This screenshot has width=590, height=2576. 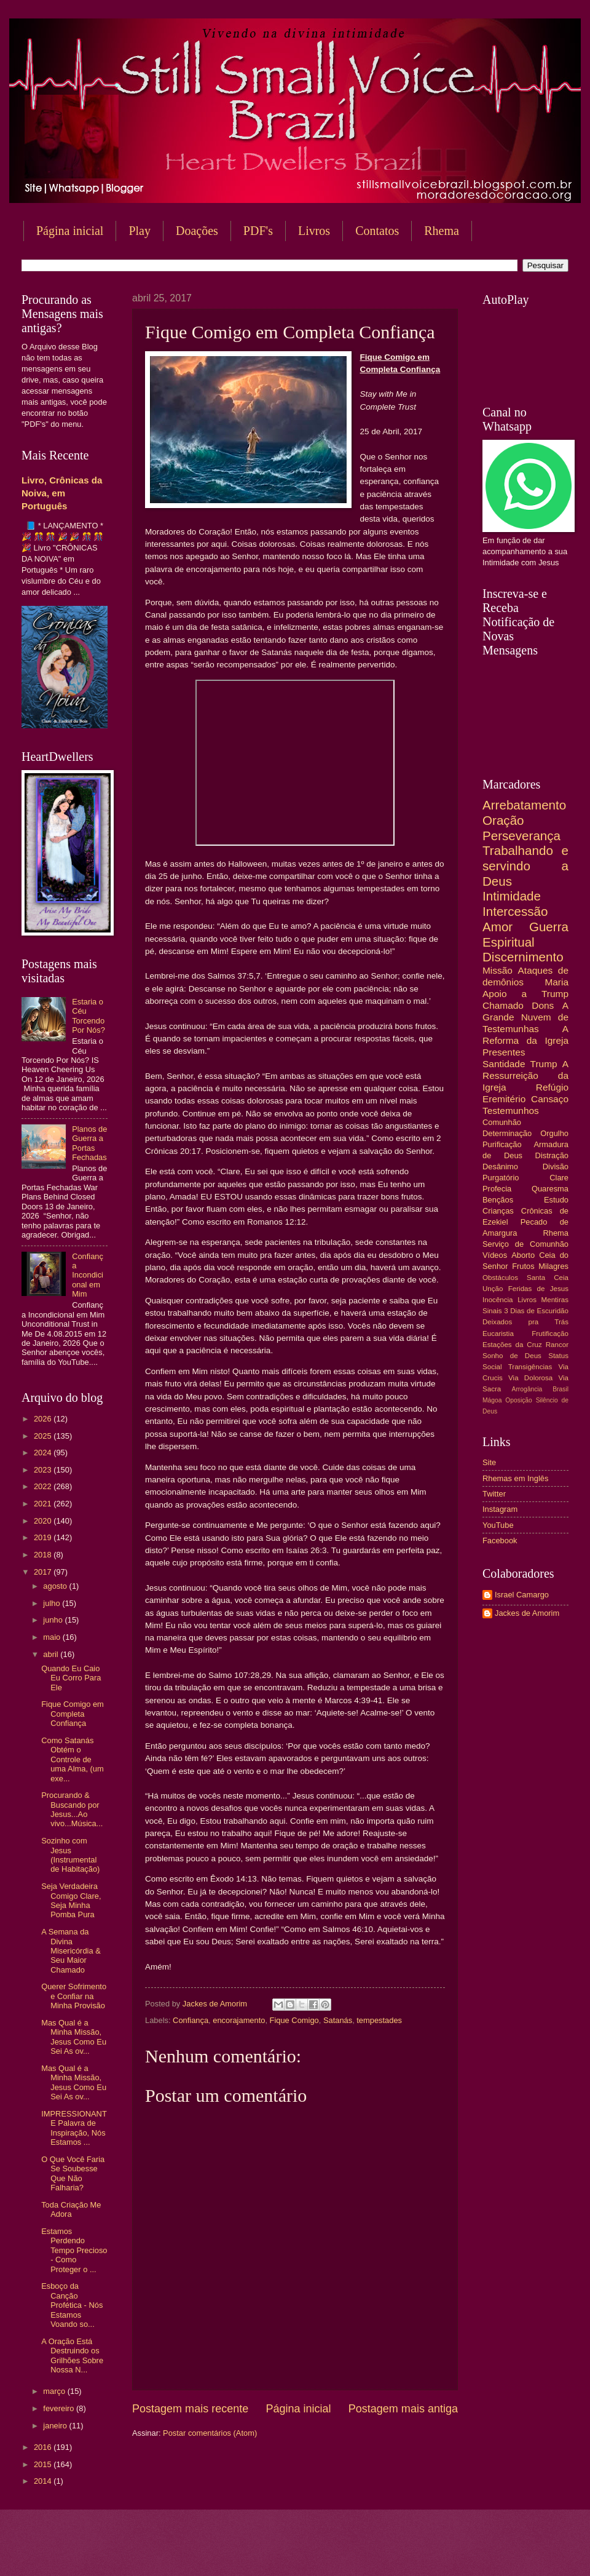 What do you see at coordinates (547, 1277) in the screenshot?
I see `Santa Ceia` at bounding box center [547, 1277].